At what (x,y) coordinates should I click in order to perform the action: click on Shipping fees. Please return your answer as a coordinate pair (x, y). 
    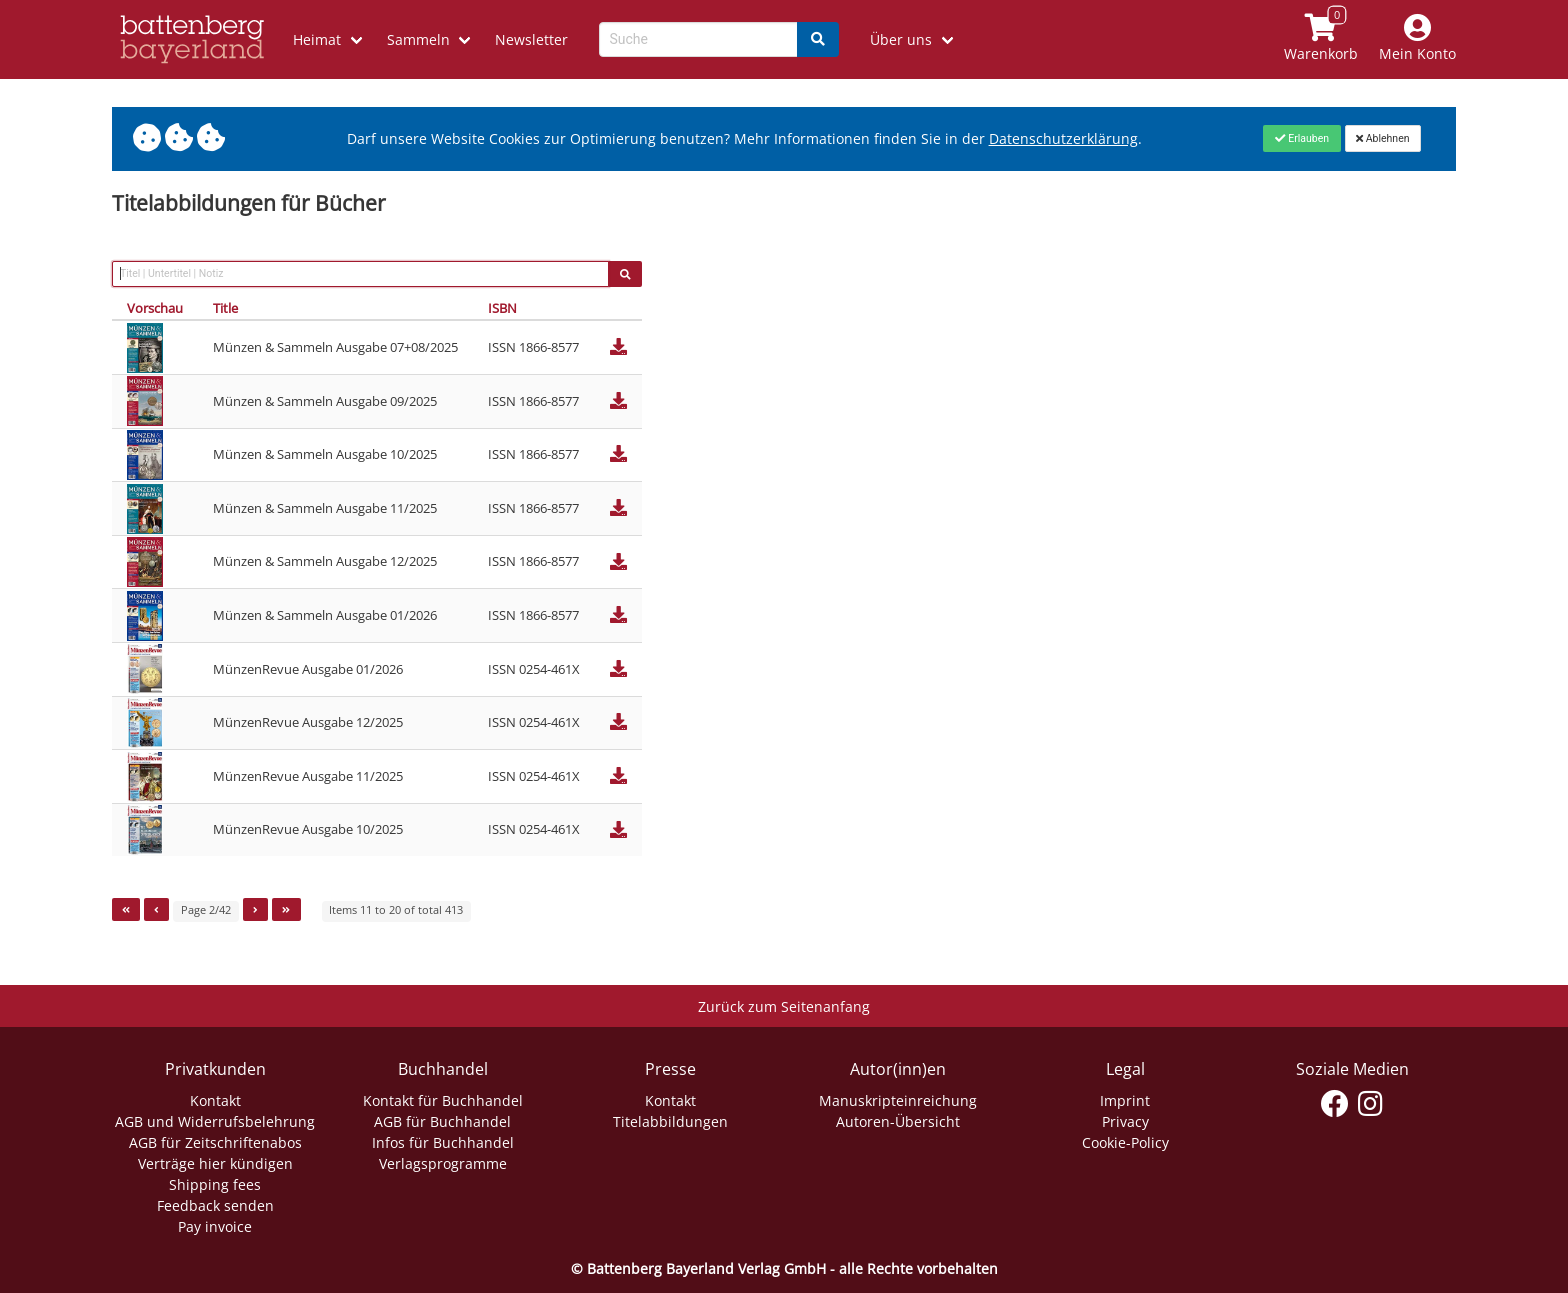
    Looking at the image, I should click on (215, 1184).